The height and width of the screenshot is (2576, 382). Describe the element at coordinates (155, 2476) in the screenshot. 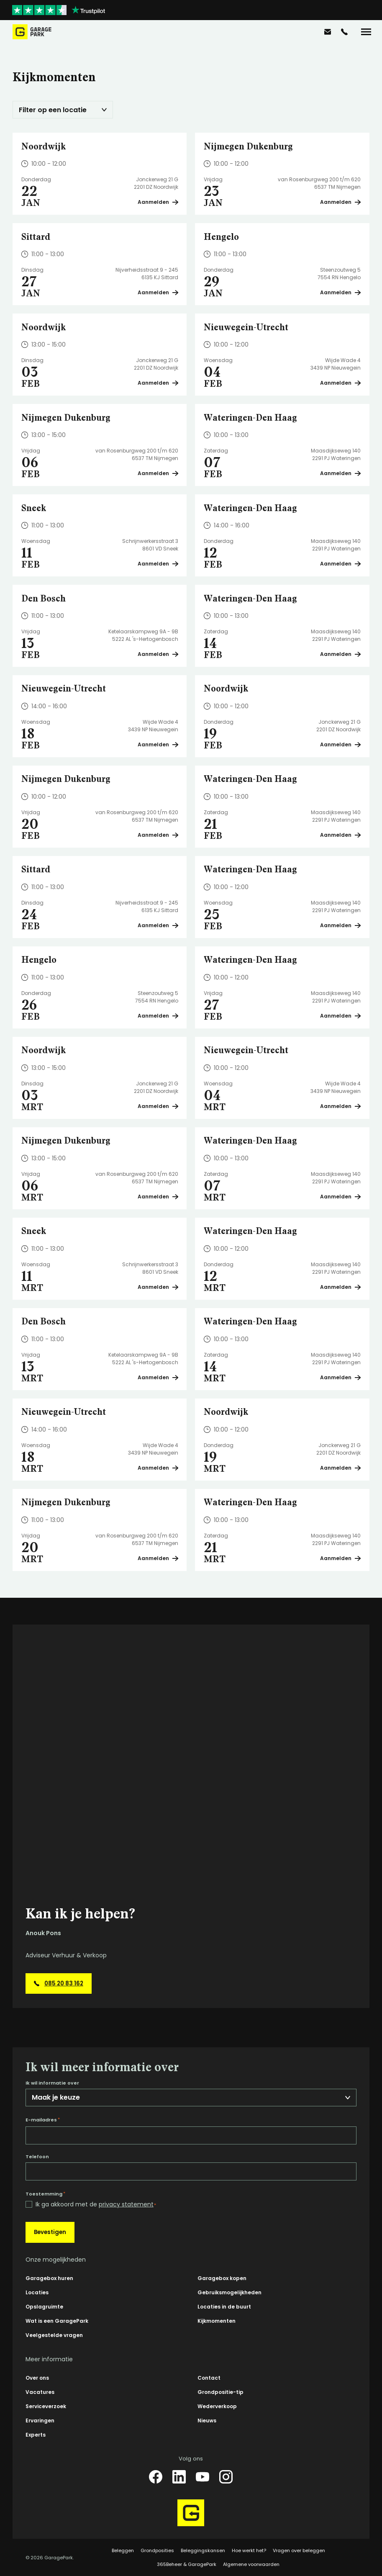

I see `[Facebook]` at that location.